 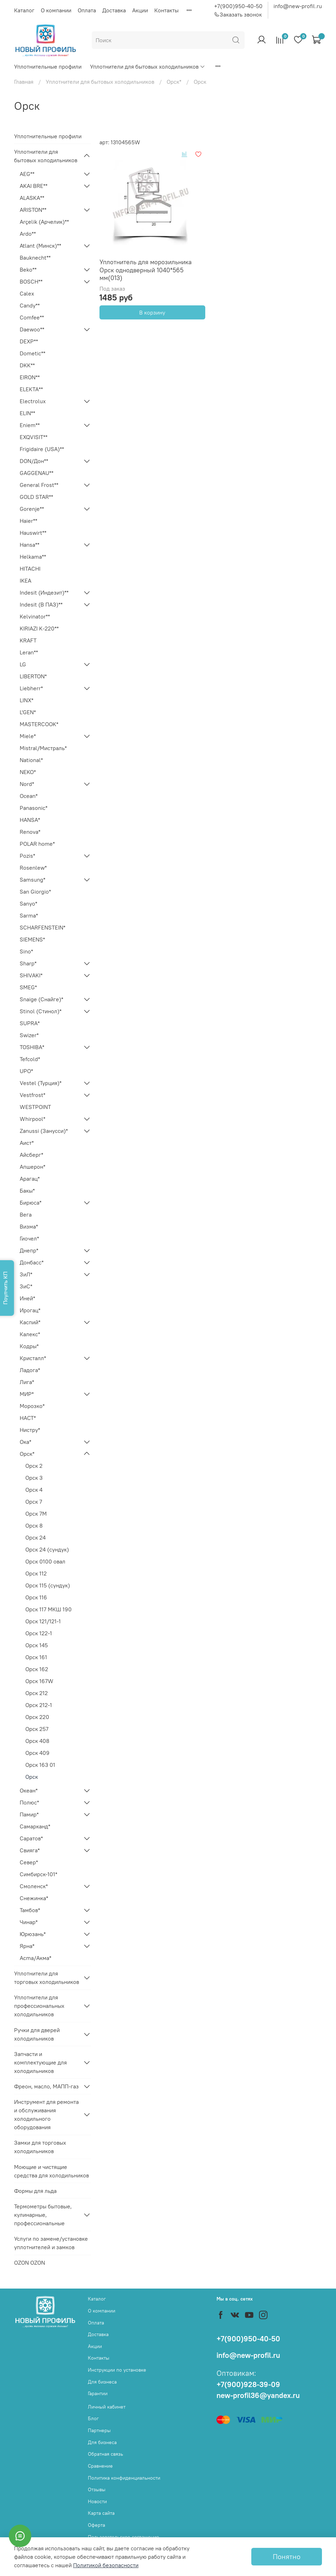 What do you see at coordinates (25, 1441) in the screenshot?
I see `Ока*` at bounding box center [25, 1441].